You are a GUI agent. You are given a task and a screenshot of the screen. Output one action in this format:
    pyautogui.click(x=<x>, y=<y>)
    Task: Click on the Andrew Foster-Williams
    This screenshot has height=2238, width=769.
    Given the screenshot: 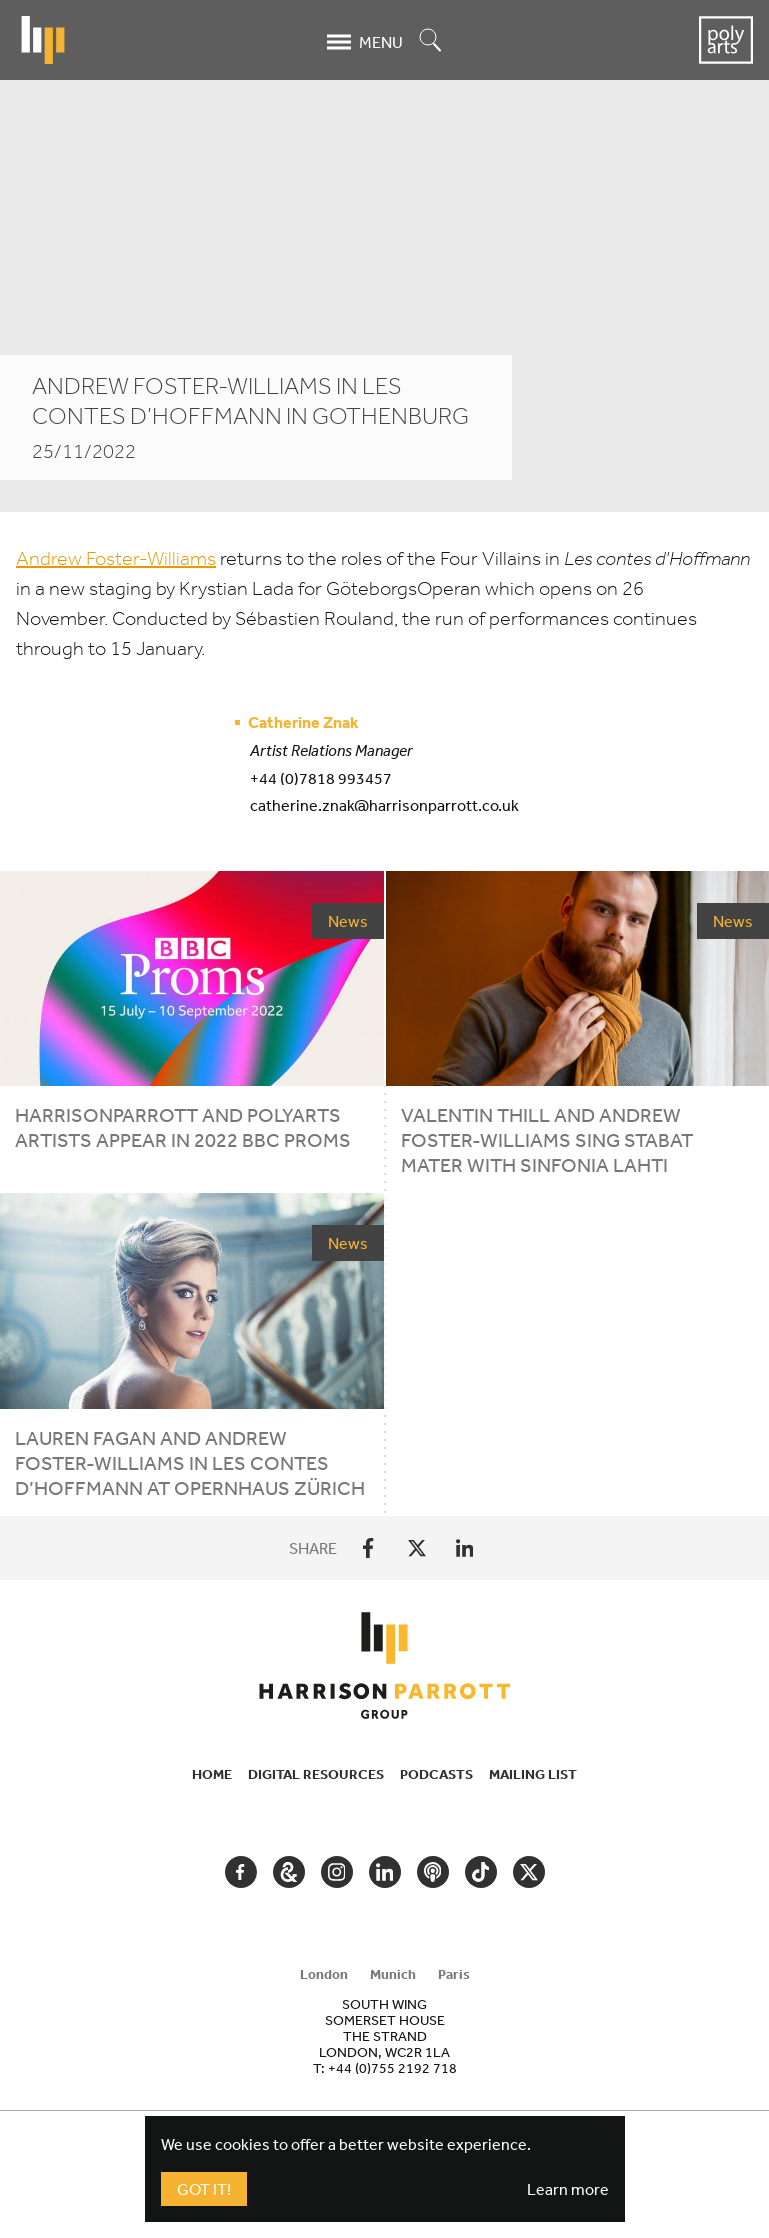 What is the action you would take?
    pyautogui.click(x=116, y=558)
    